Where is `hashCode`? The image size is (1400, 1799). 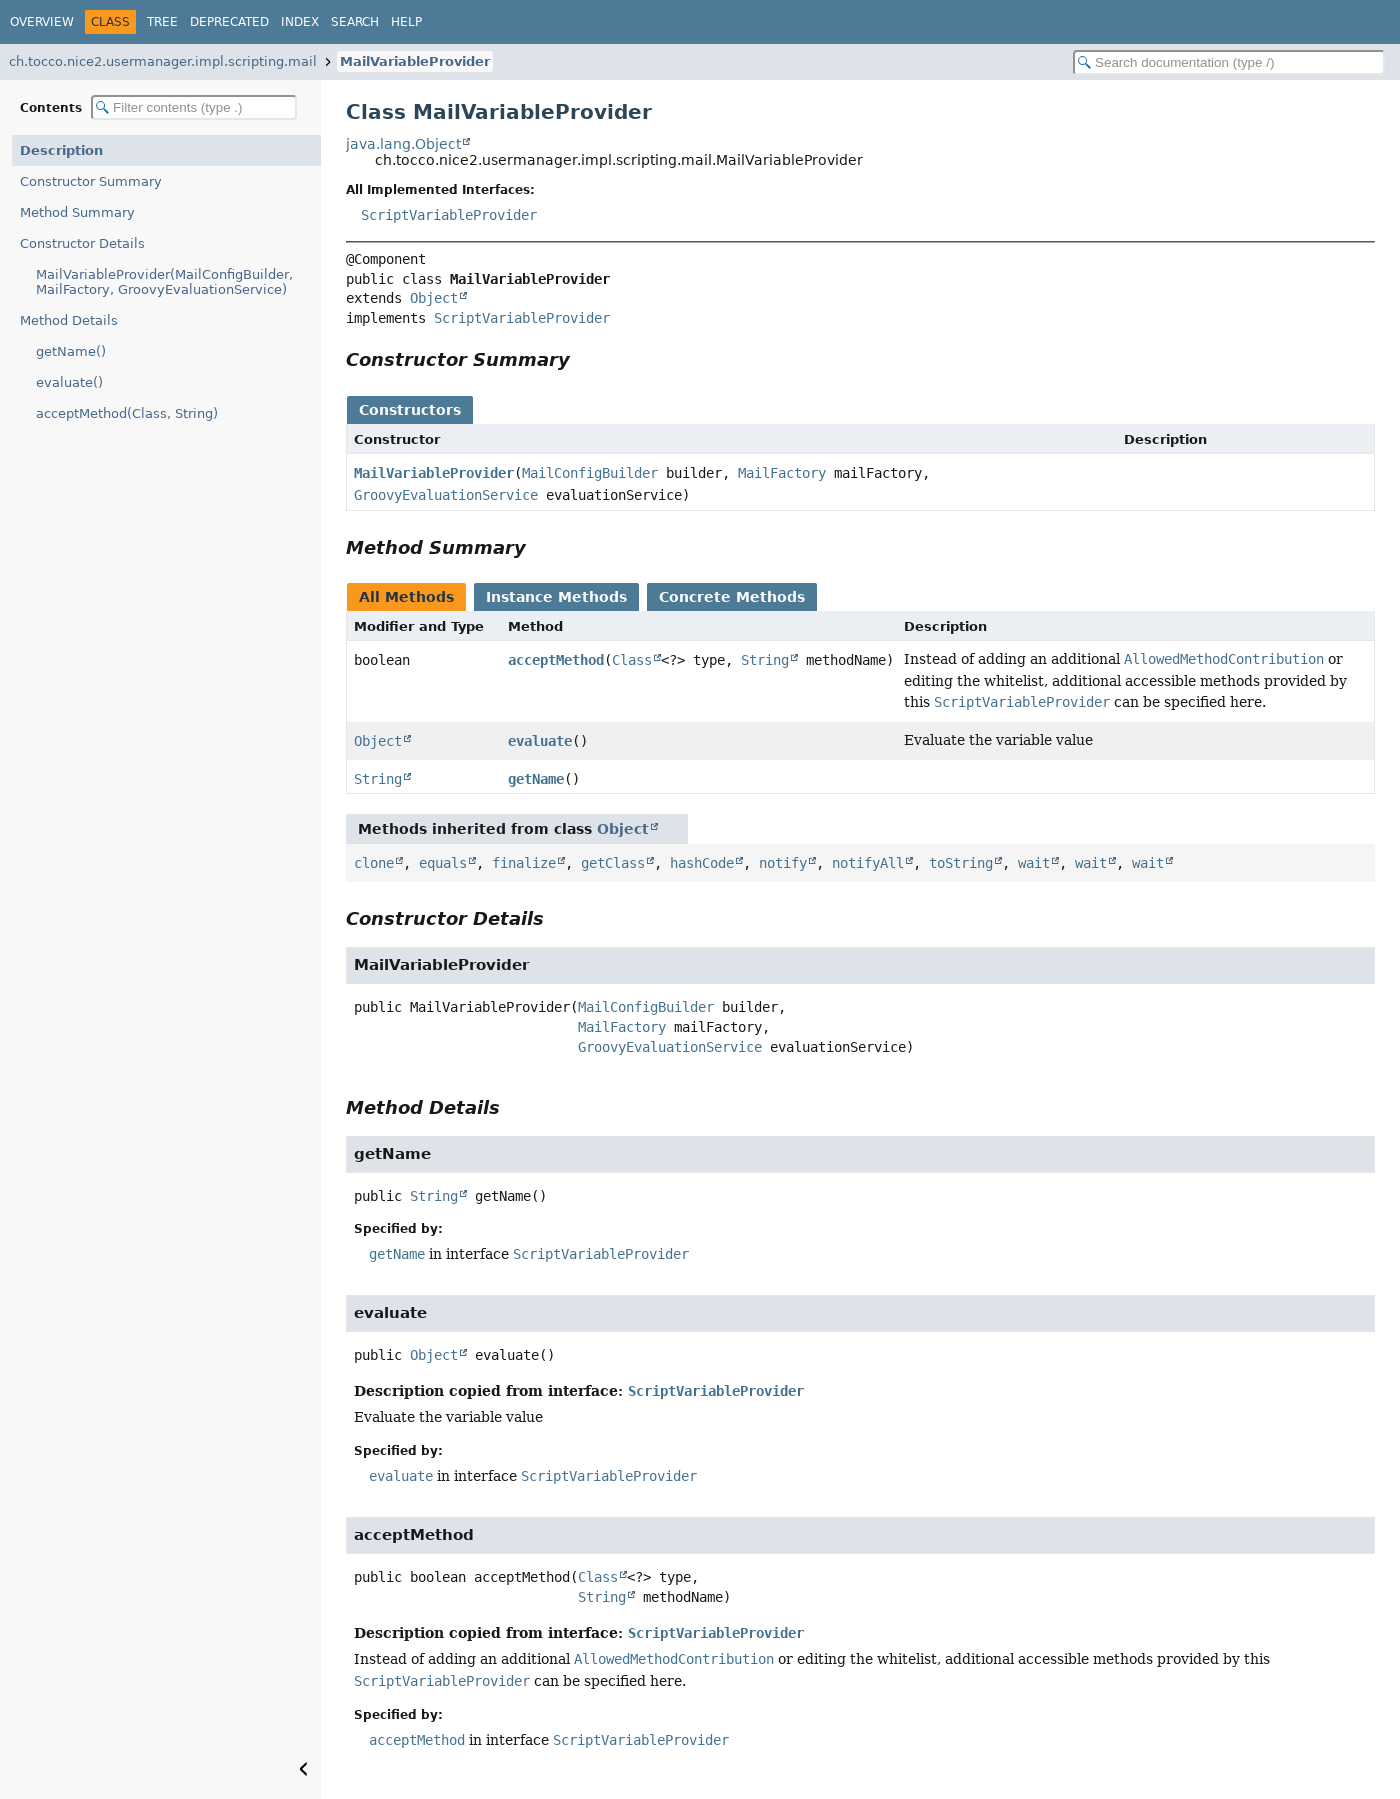 hashCode is located at coordinates (702, 863).